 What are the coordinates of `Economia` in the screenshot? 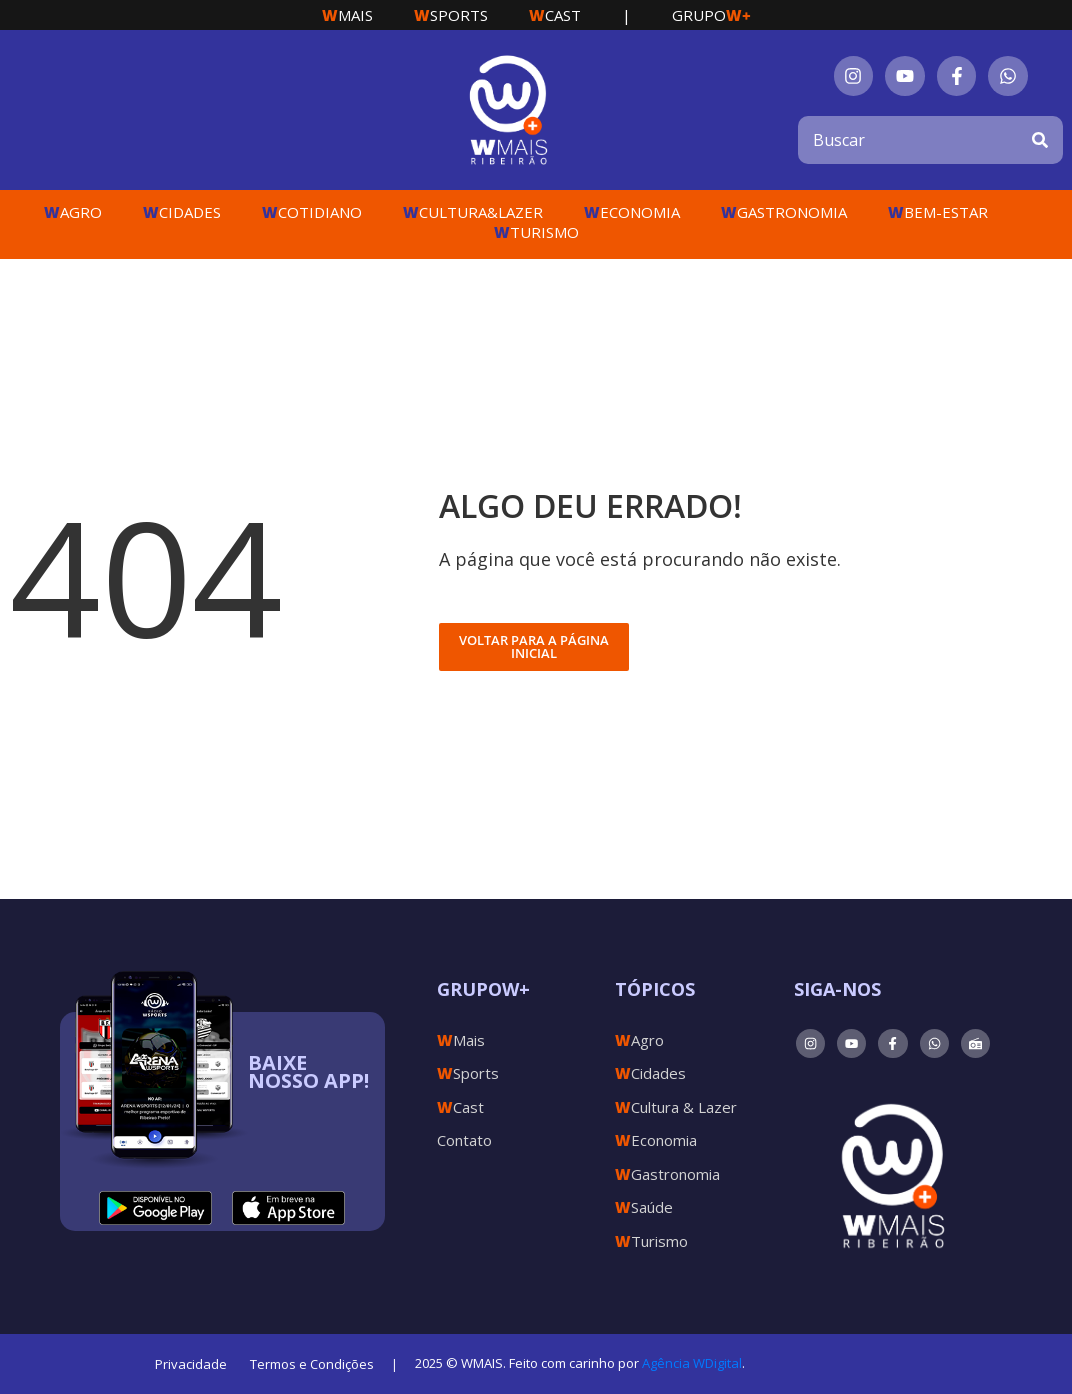 It's located at (632, 212).